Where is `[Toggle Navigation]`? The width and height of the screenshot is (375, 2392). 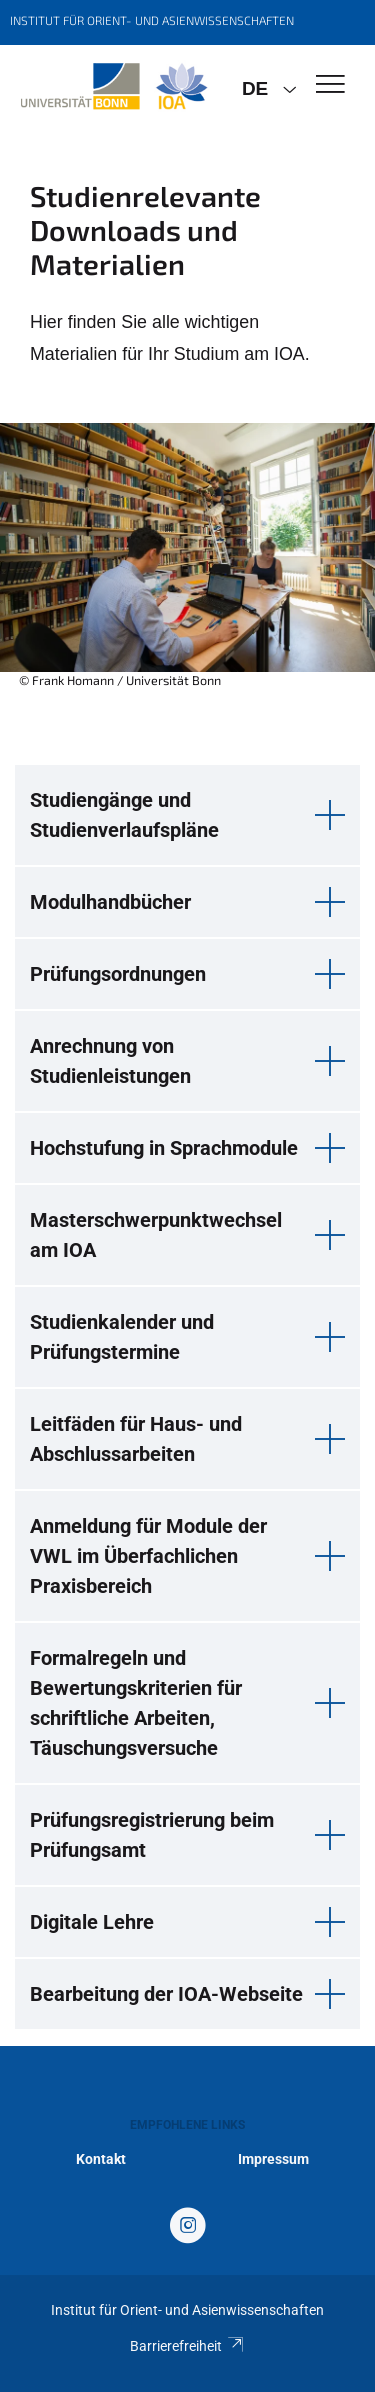
[Toggle Navigation] is located at coordinates (330, 85).